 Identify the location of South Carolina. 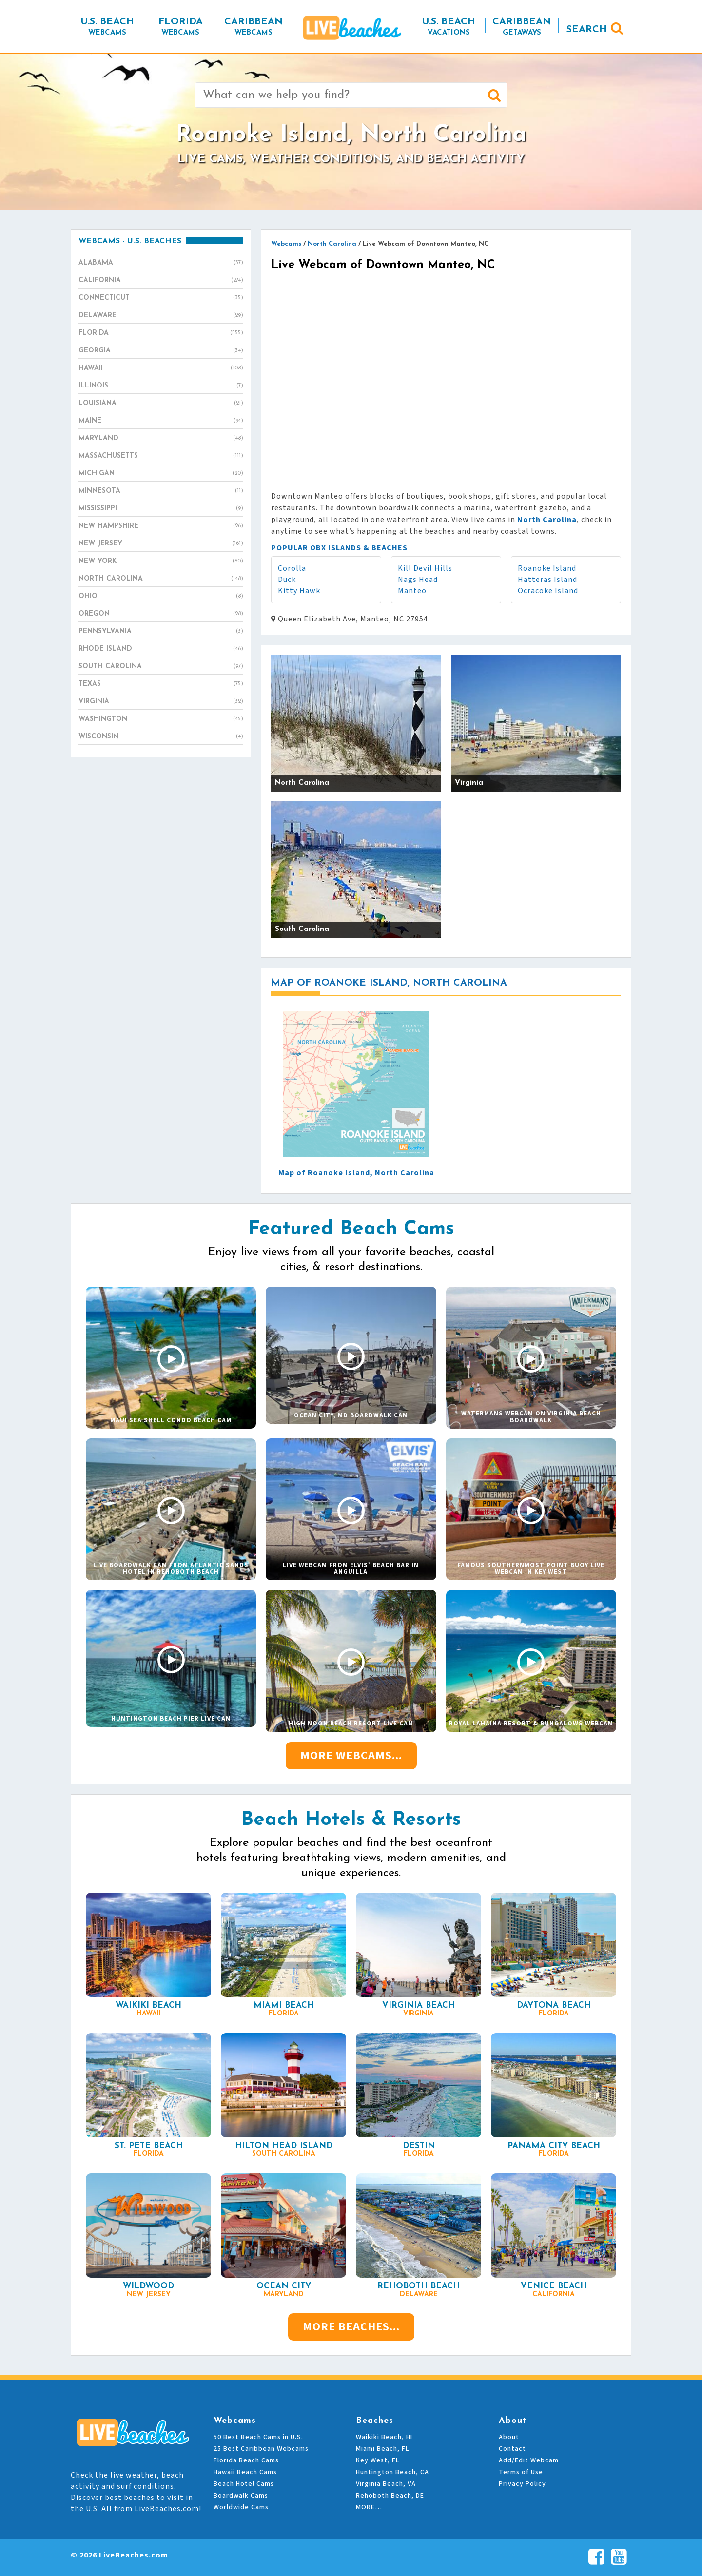
(160, 667).